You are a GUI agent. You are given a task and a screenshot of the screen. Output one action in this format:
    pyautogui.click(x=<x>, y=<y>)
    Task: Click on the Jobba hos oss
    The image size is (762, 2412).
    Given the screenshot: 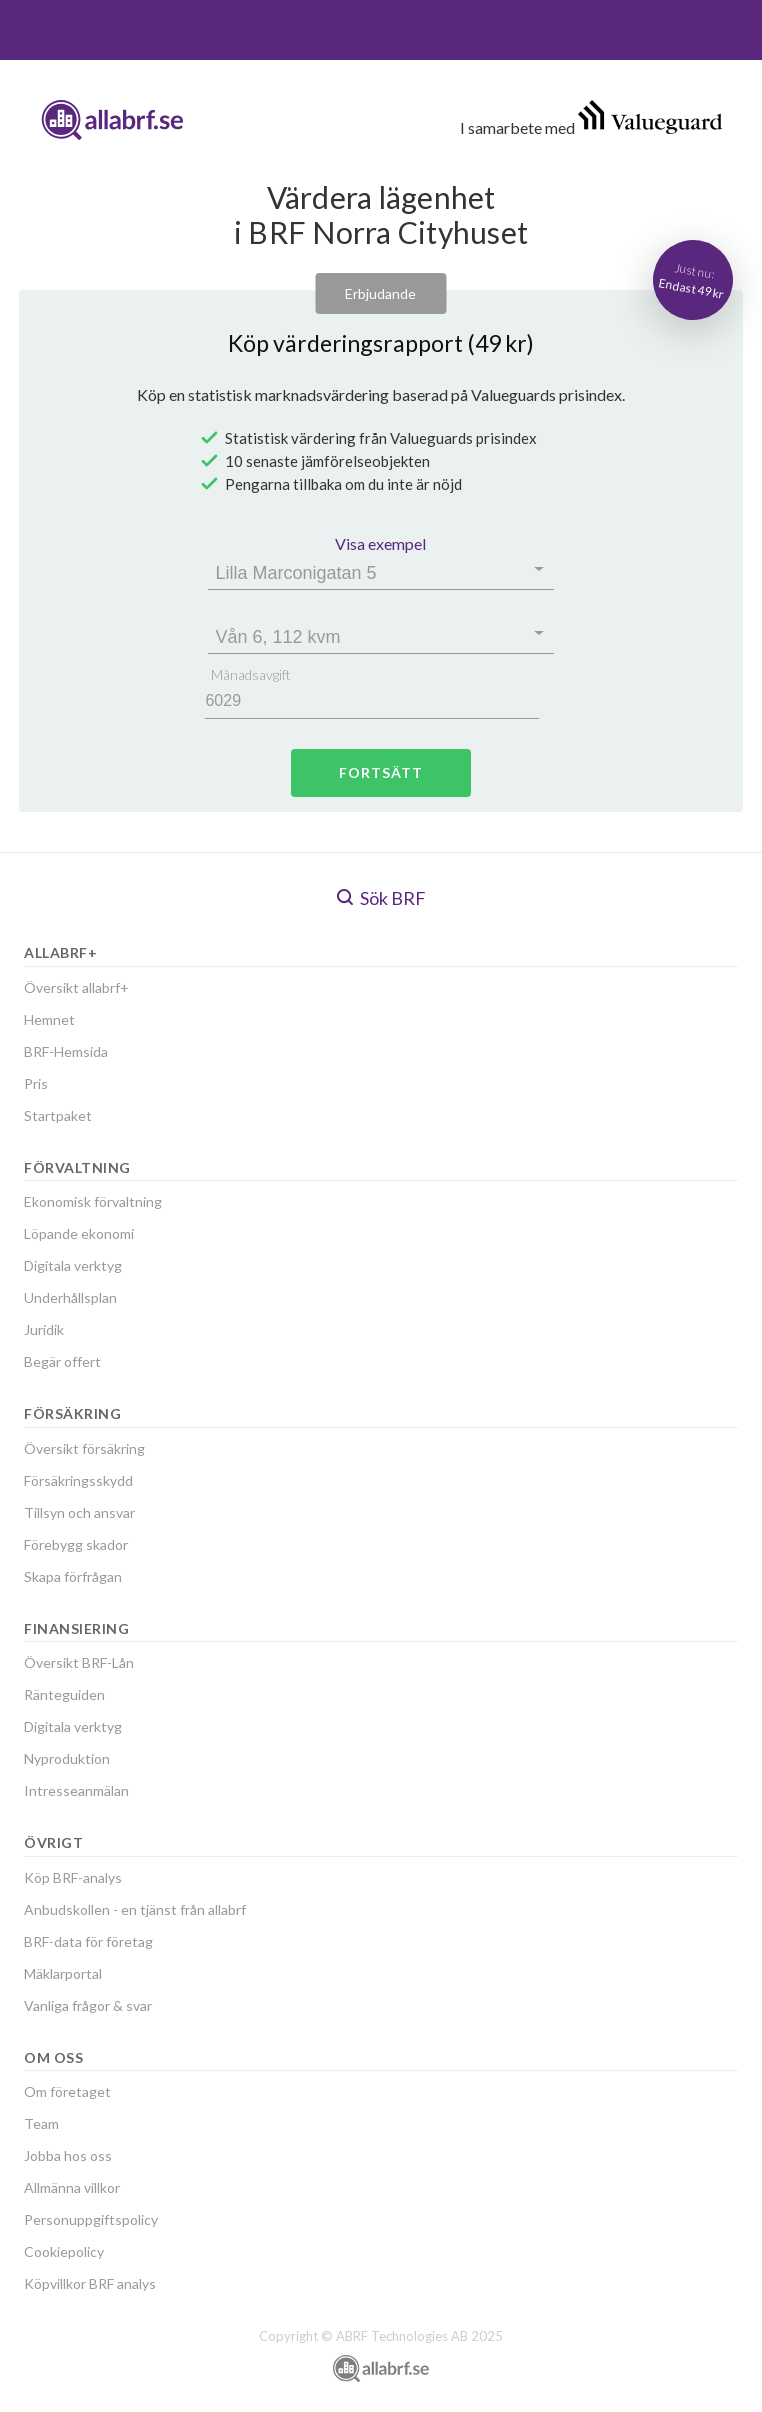 What is the action you would take?
    pyautogui.click(x=68, y=2155)
    